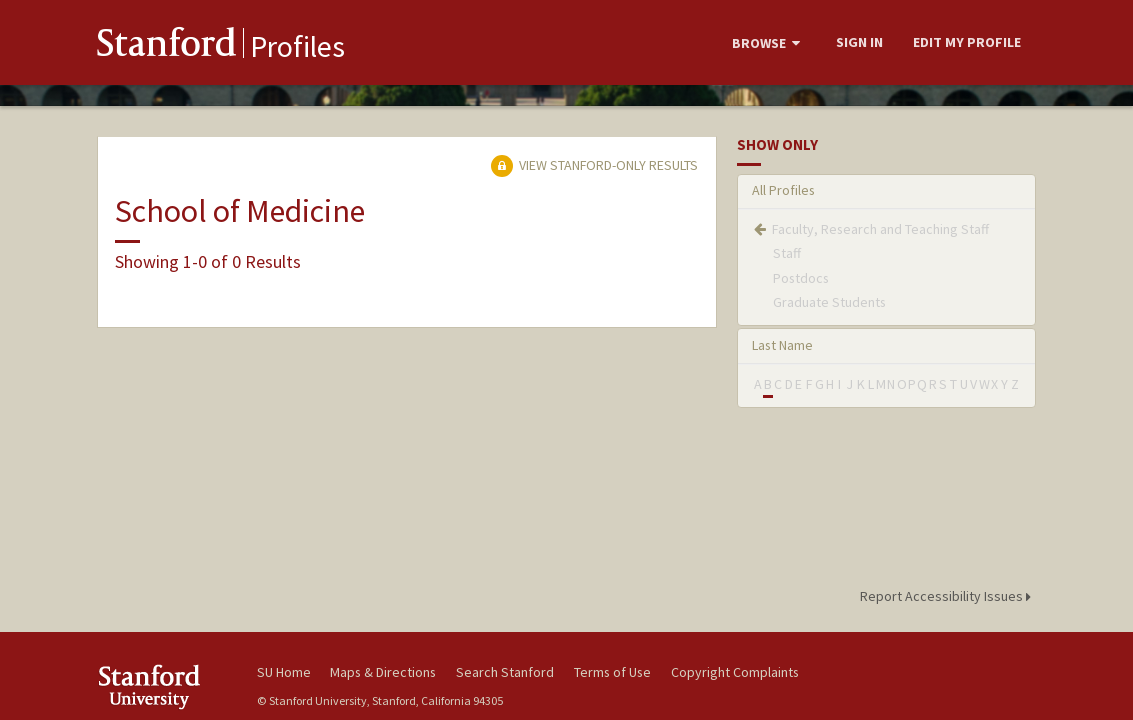  I want to click on View Stanford-only Results, so click(594, 165).